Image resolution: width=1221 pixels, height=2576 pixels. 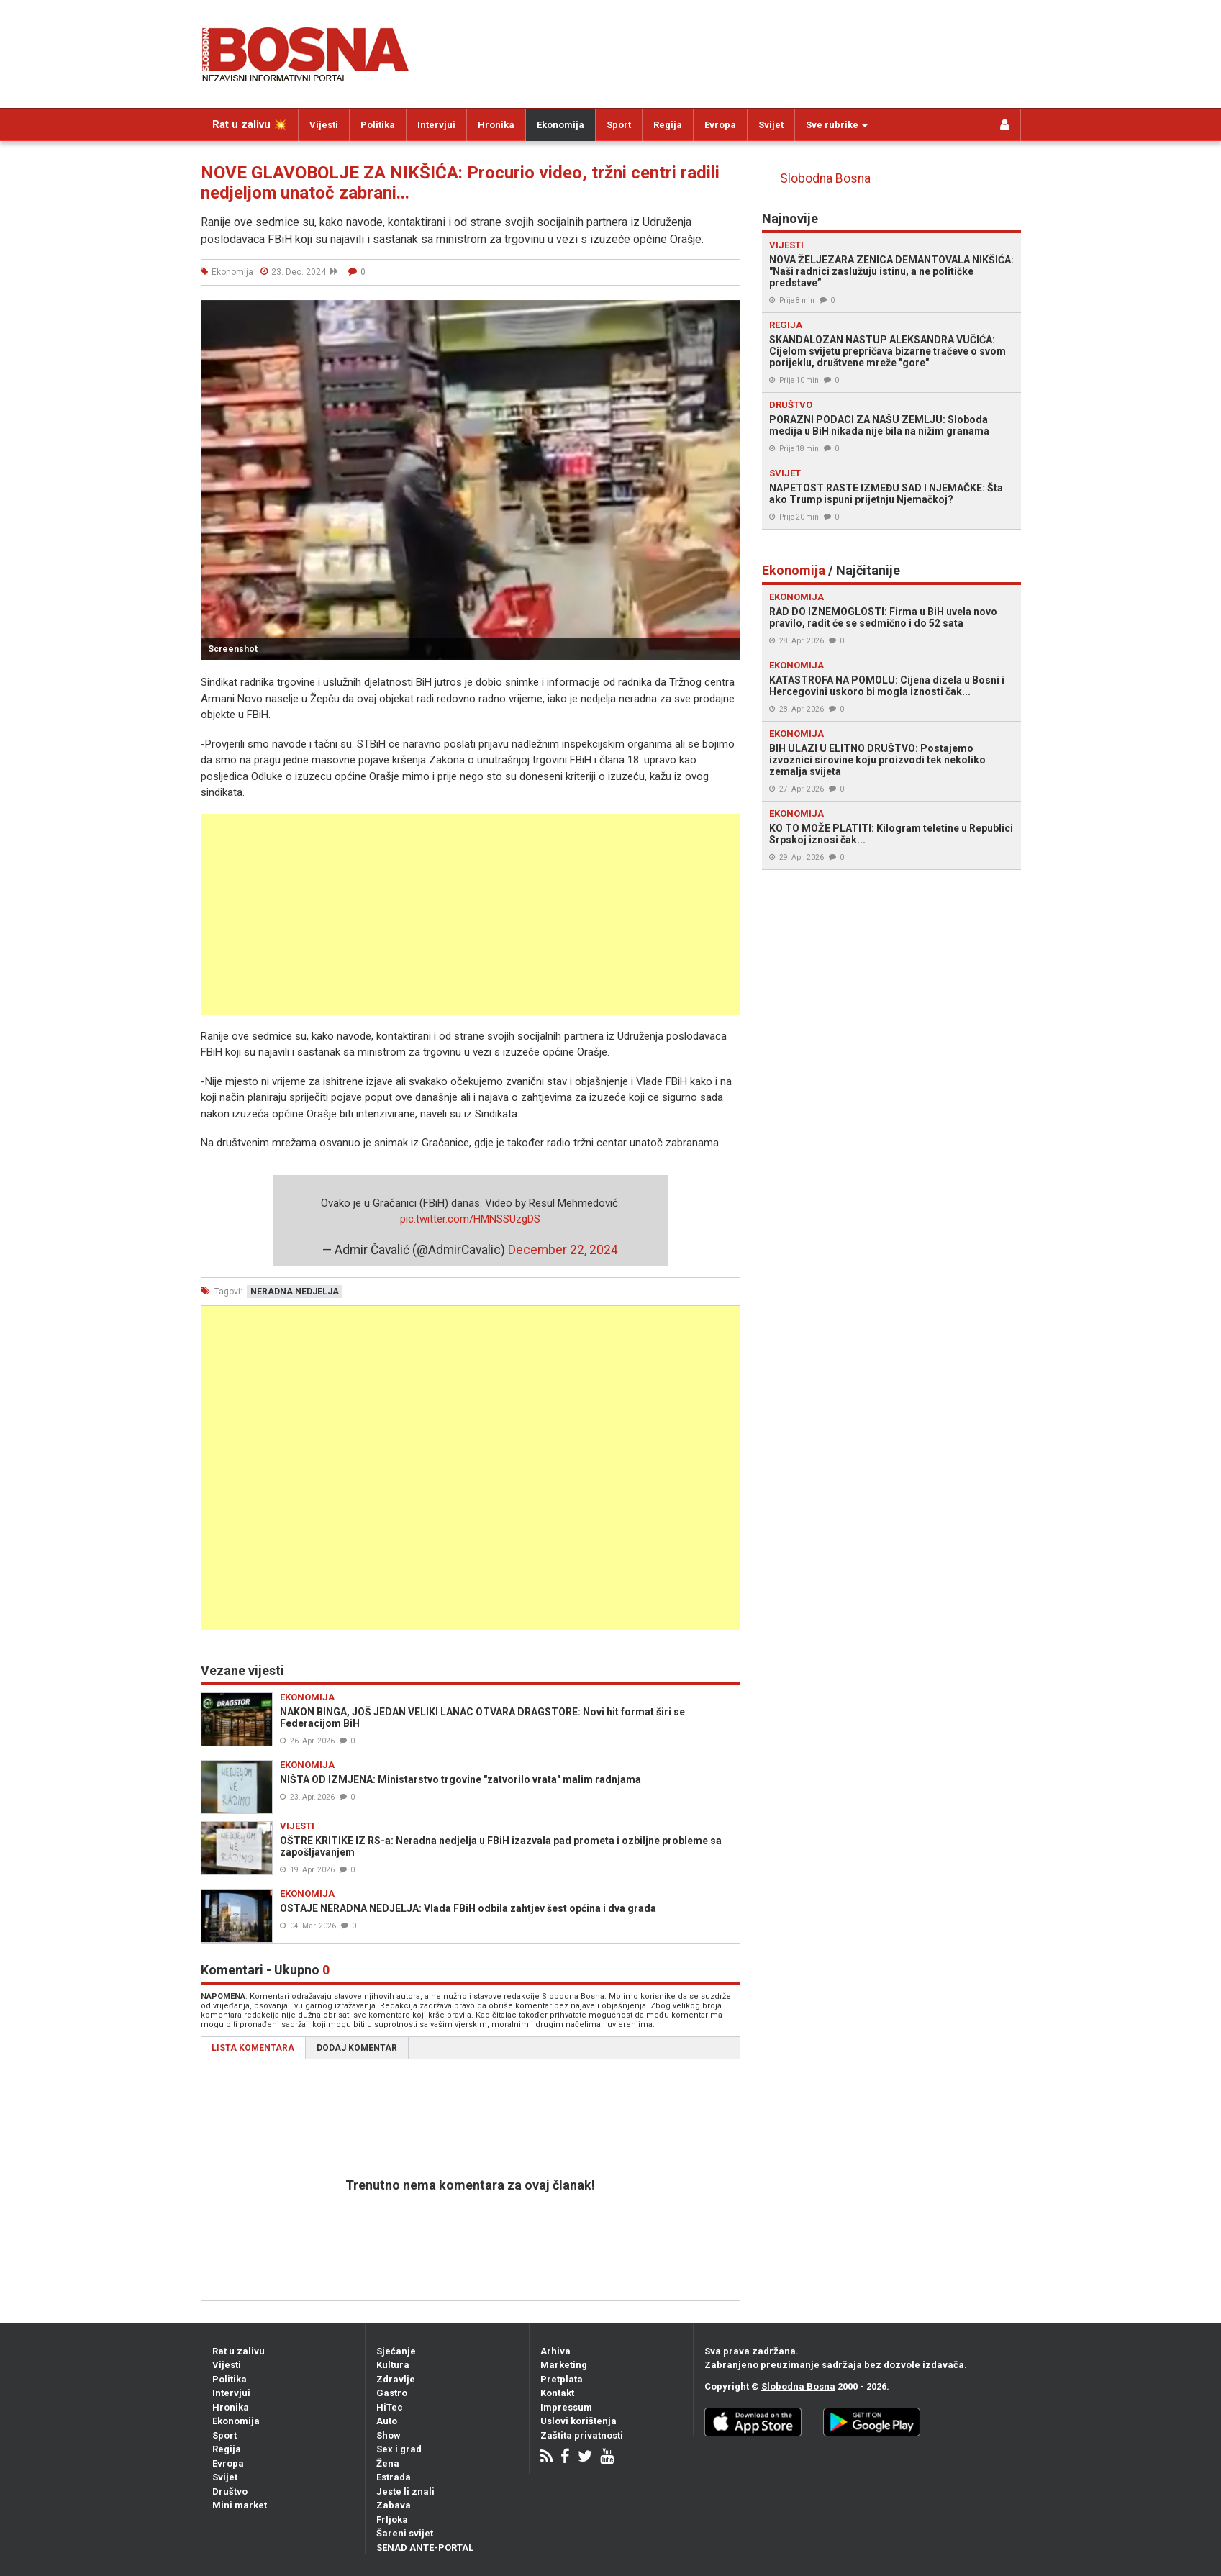 I want to click on Vijesti, so click(x=323, y=124).